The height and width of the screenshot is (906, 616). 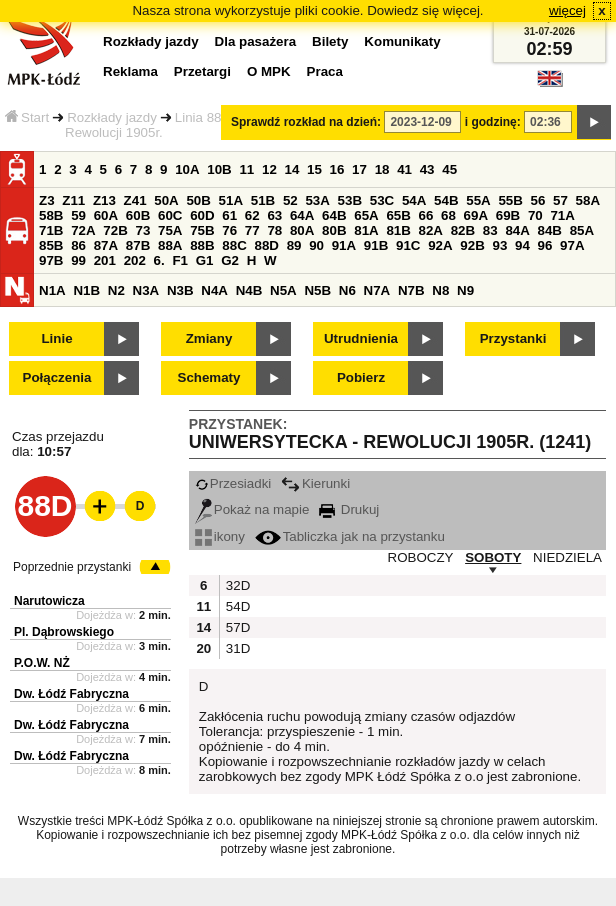 I want to click on 54B, so click(x=446, y=200).